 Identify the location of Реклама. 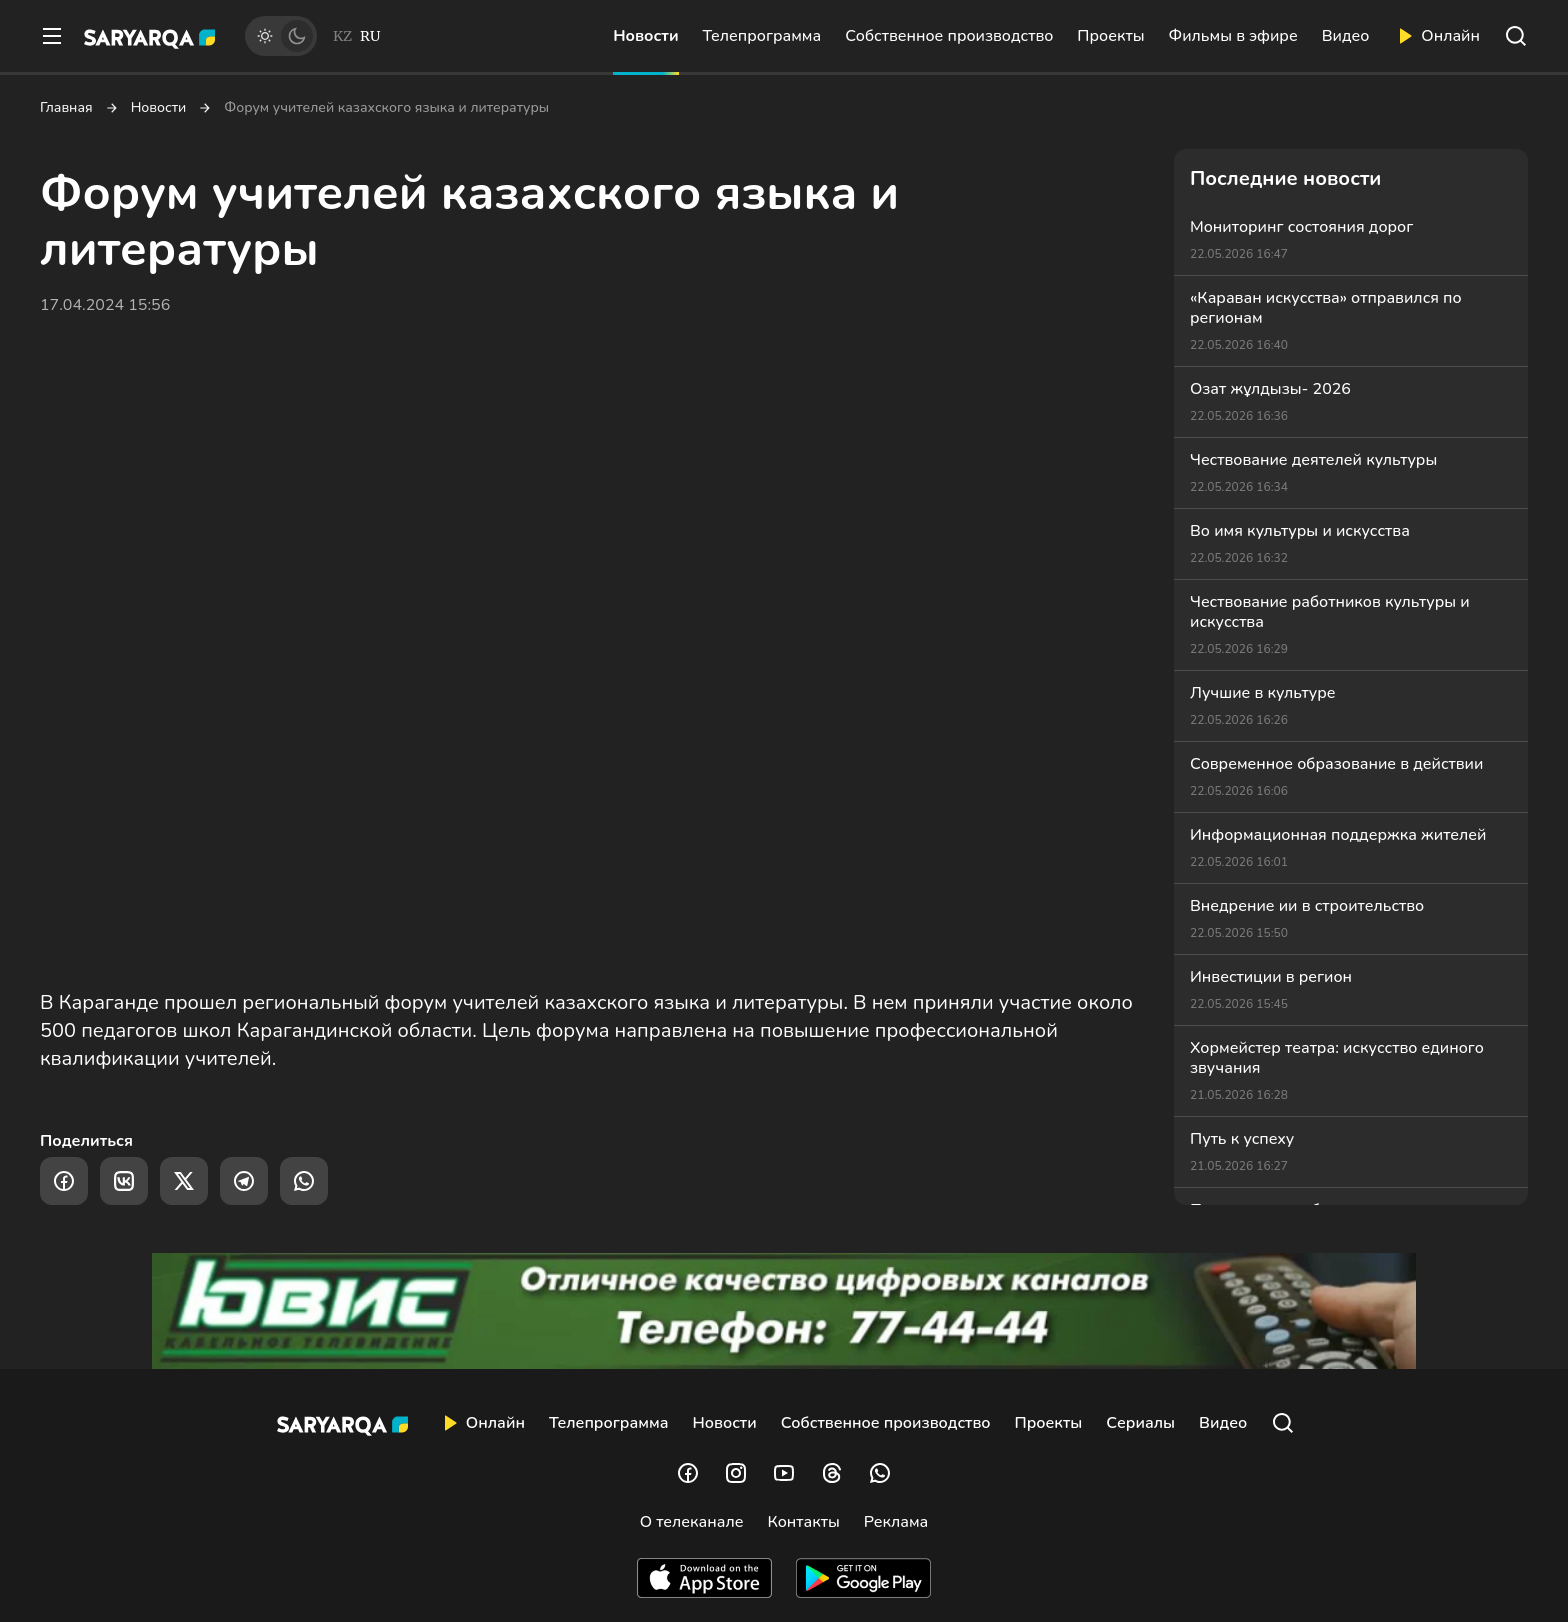
(896, 1522).